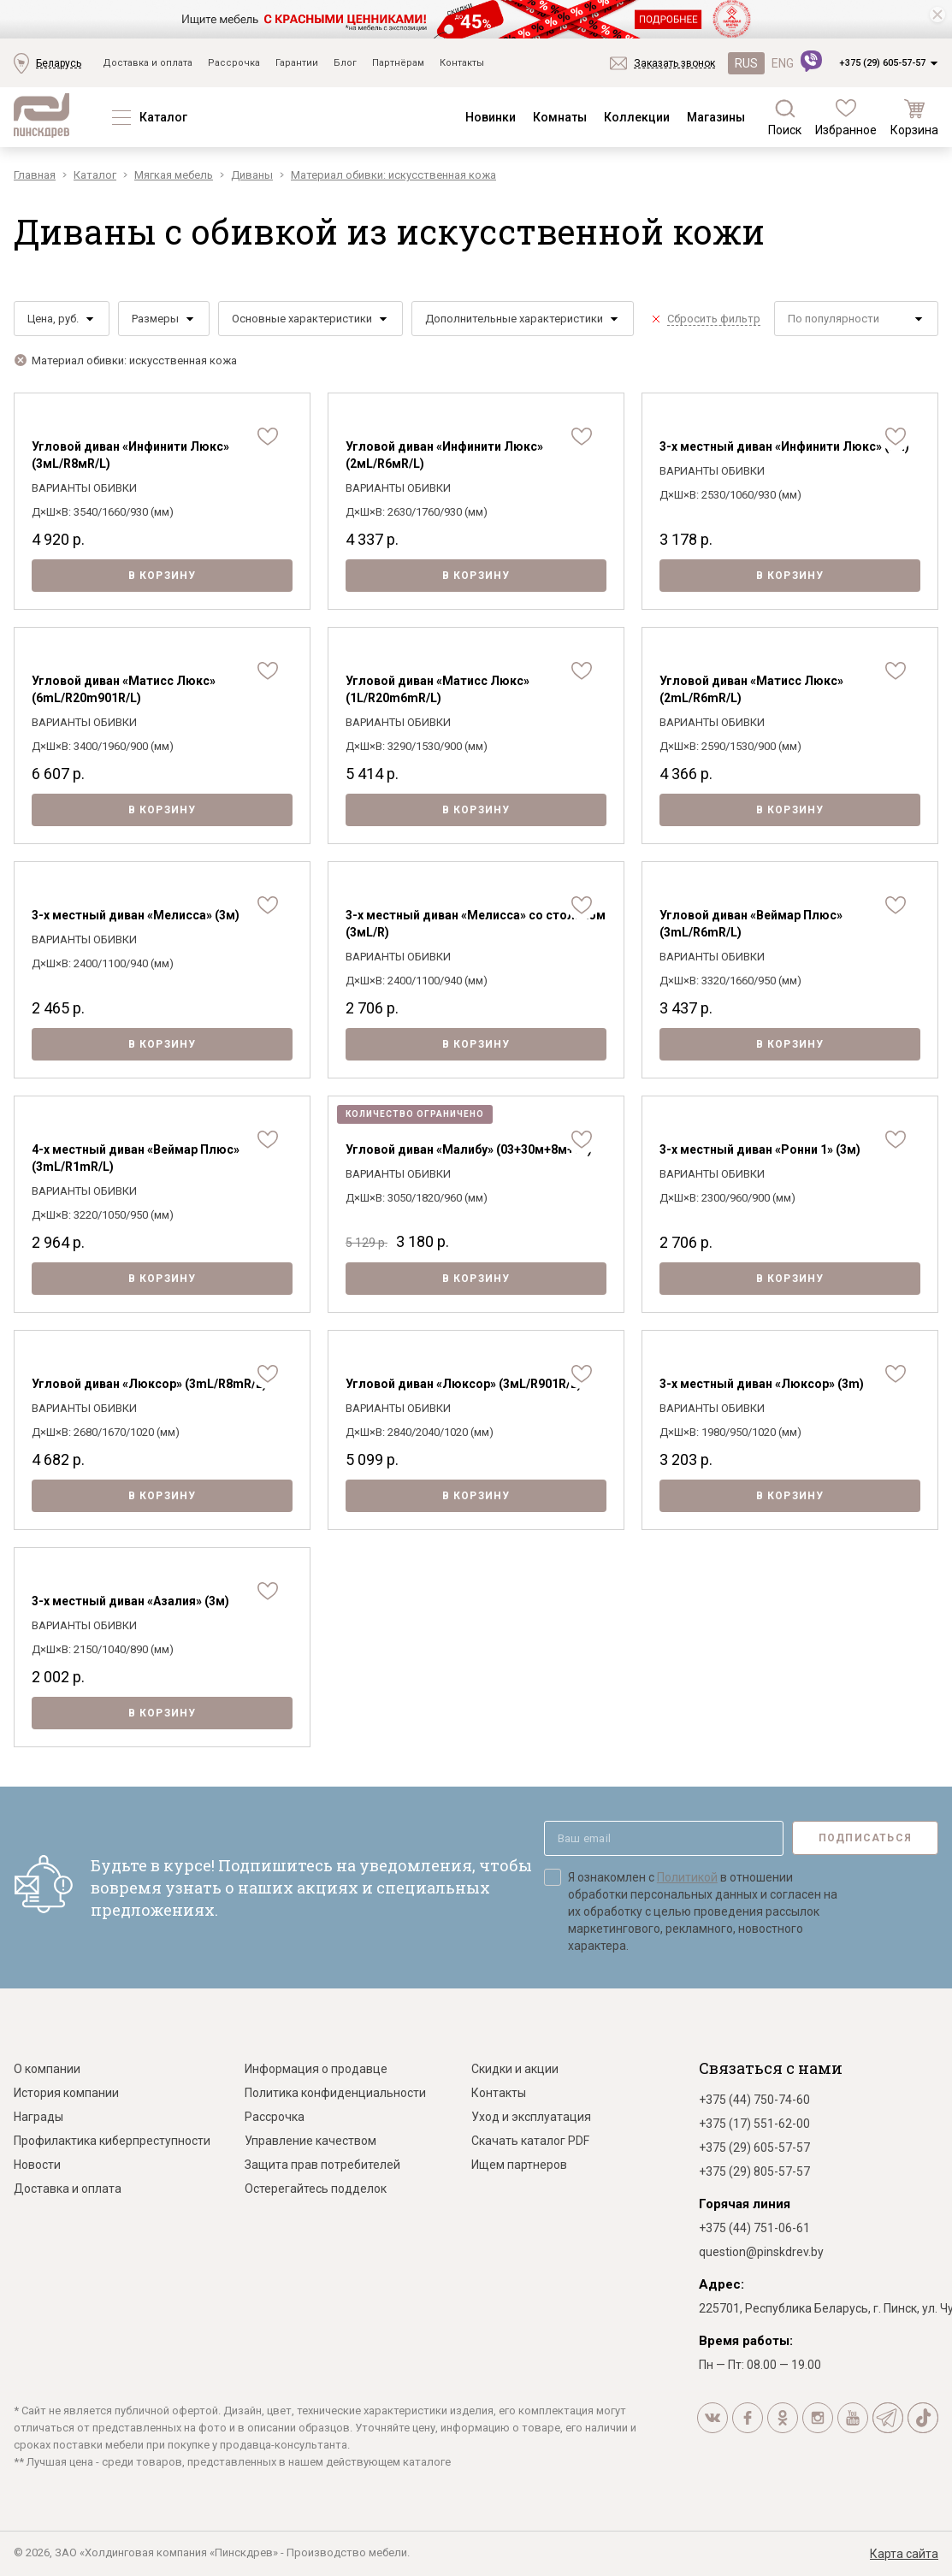  I want to click on Комнаты, so click(560, 117).